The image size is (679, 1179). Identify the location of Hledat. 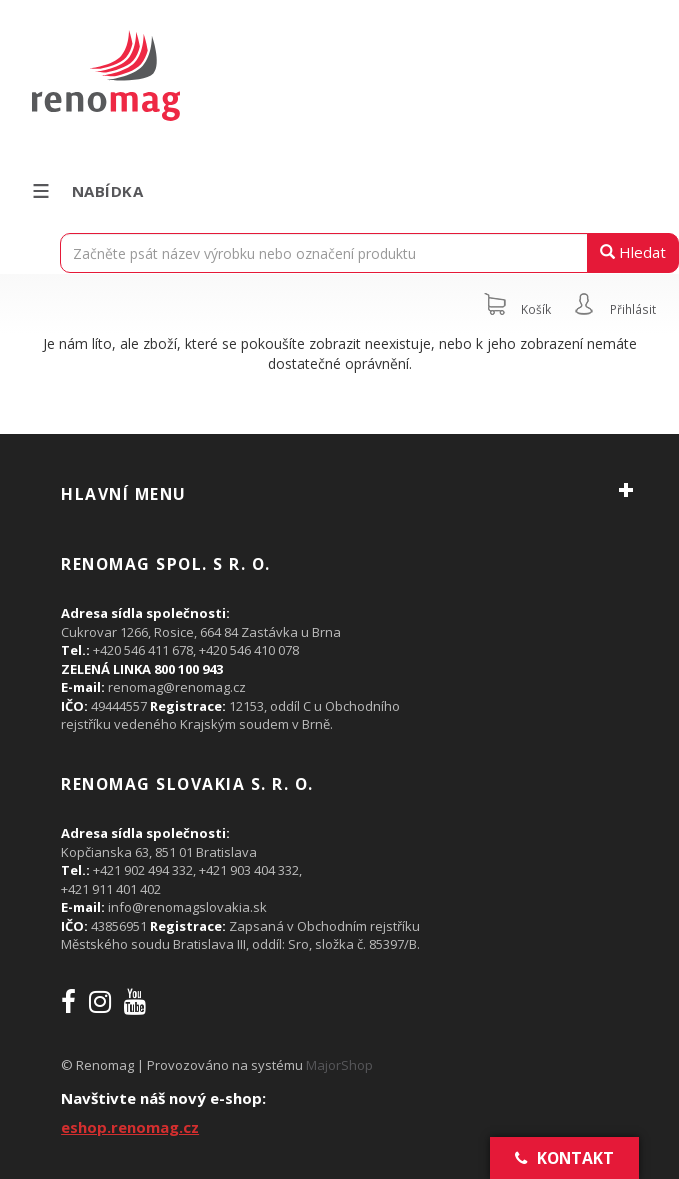
(633, 252).